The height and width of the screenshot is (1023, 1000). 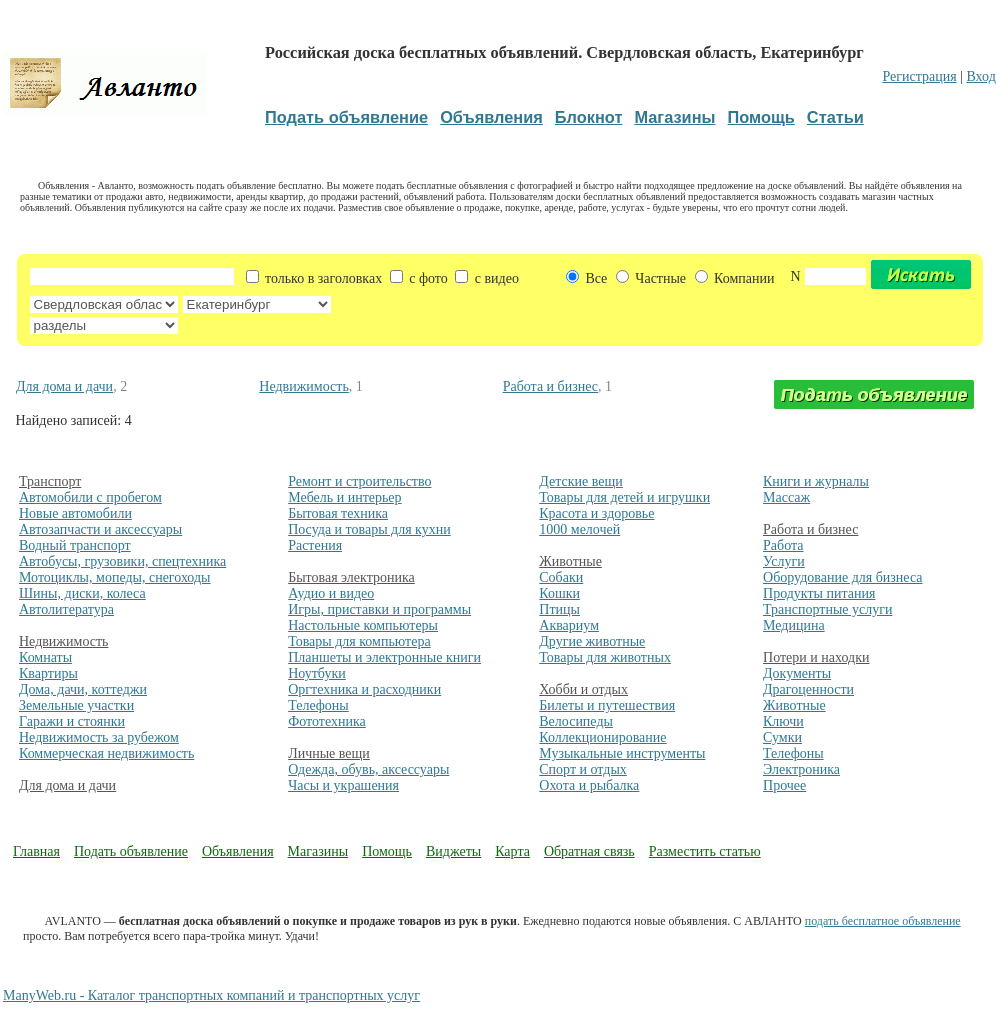 I want to click on Главная, so click(x=36, y=851).